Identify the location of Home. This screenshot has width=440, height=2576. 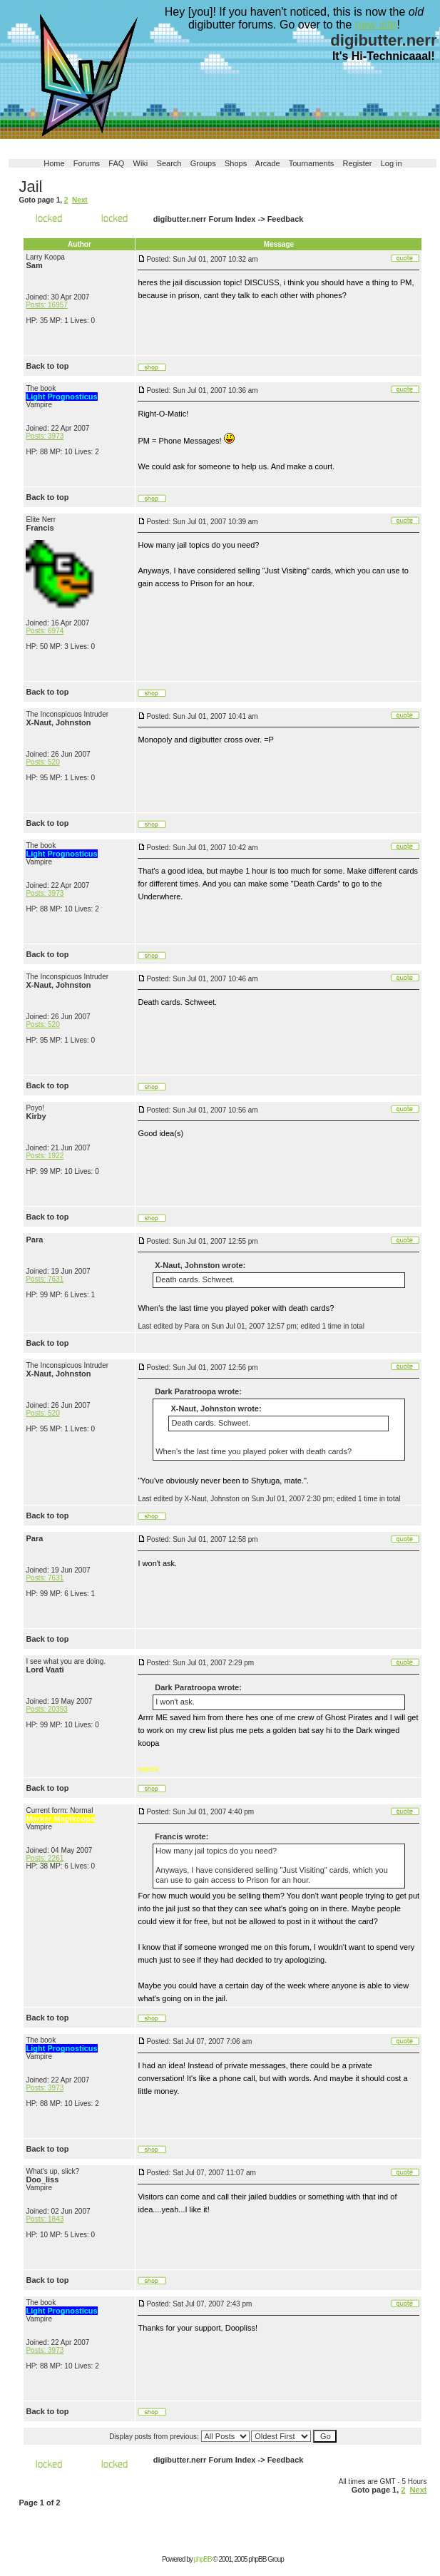
(54, 163).